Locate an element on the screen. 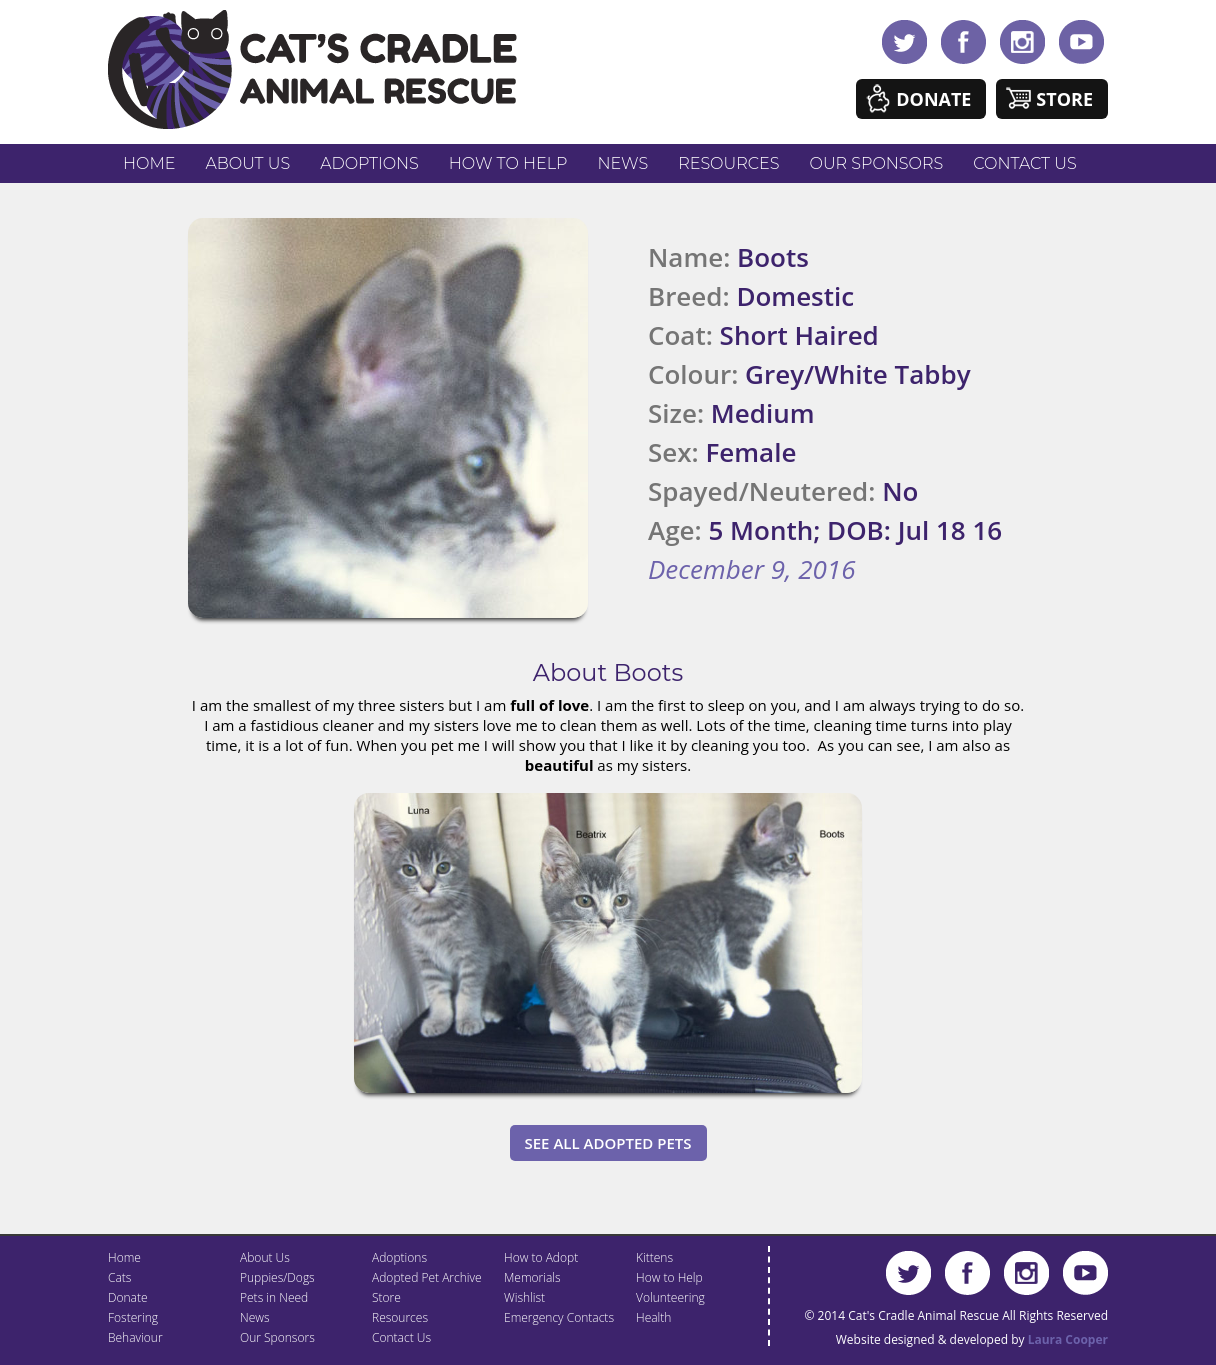  Health is located at coordinates (653, 1317).